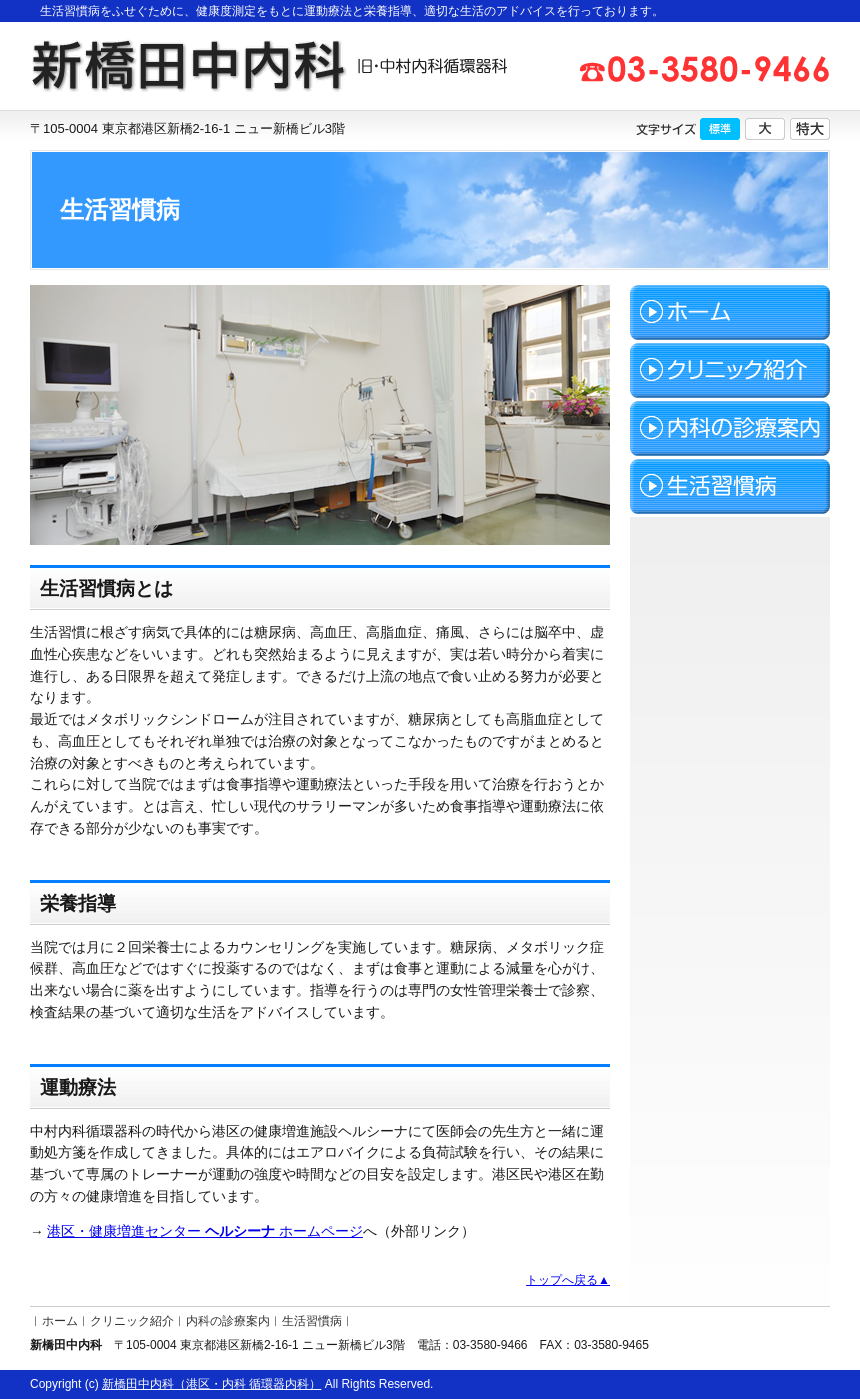 This screenshot has width=860, height=1399. What do you see at coordinates (211, 1384) in the screenshot?
I see `新橋田中内科（港区・内科 循環器内科）` at bounding box center [211, 1384].